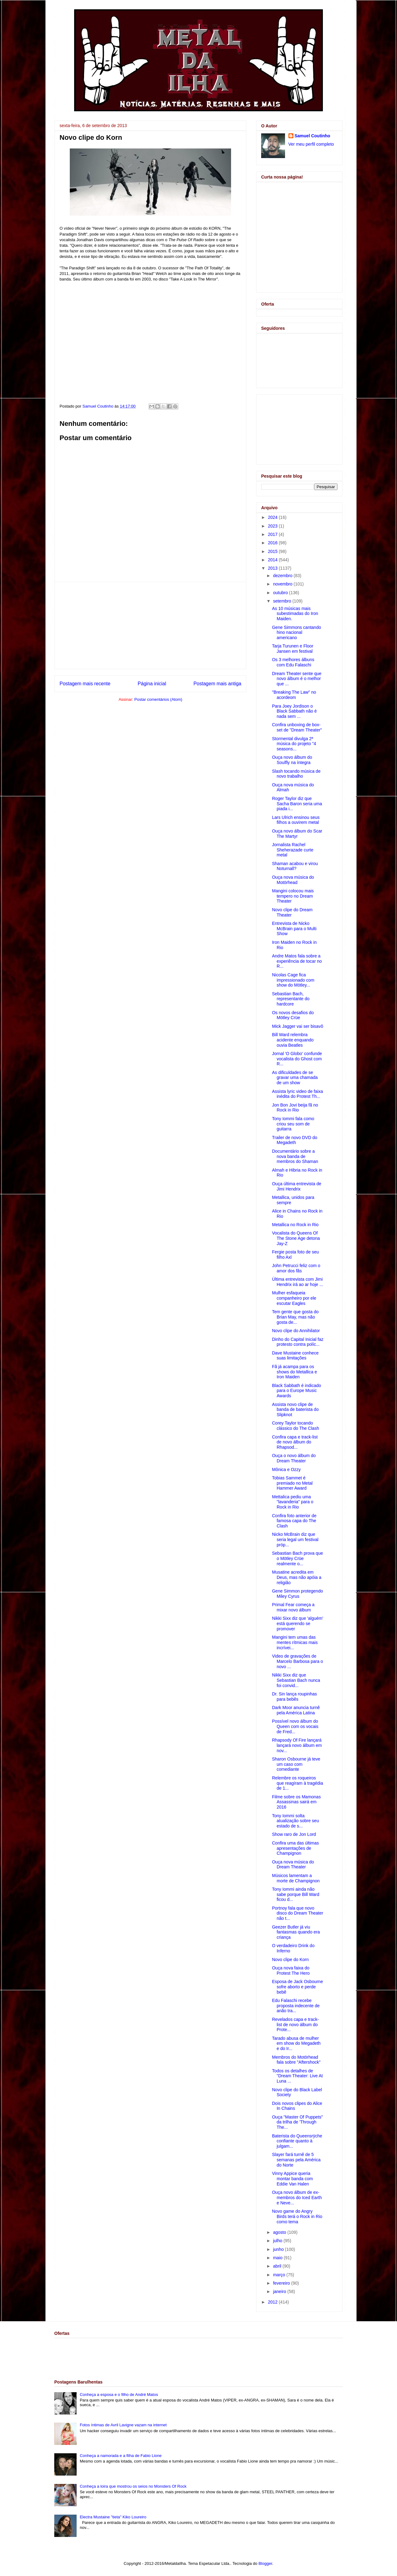 This screenshot has width=397, height=2576. What do you see at coordinates (296, 774) in the screenshot?
I see `Slash tocando música de novo trabalho` at bounding box center [296, 774].